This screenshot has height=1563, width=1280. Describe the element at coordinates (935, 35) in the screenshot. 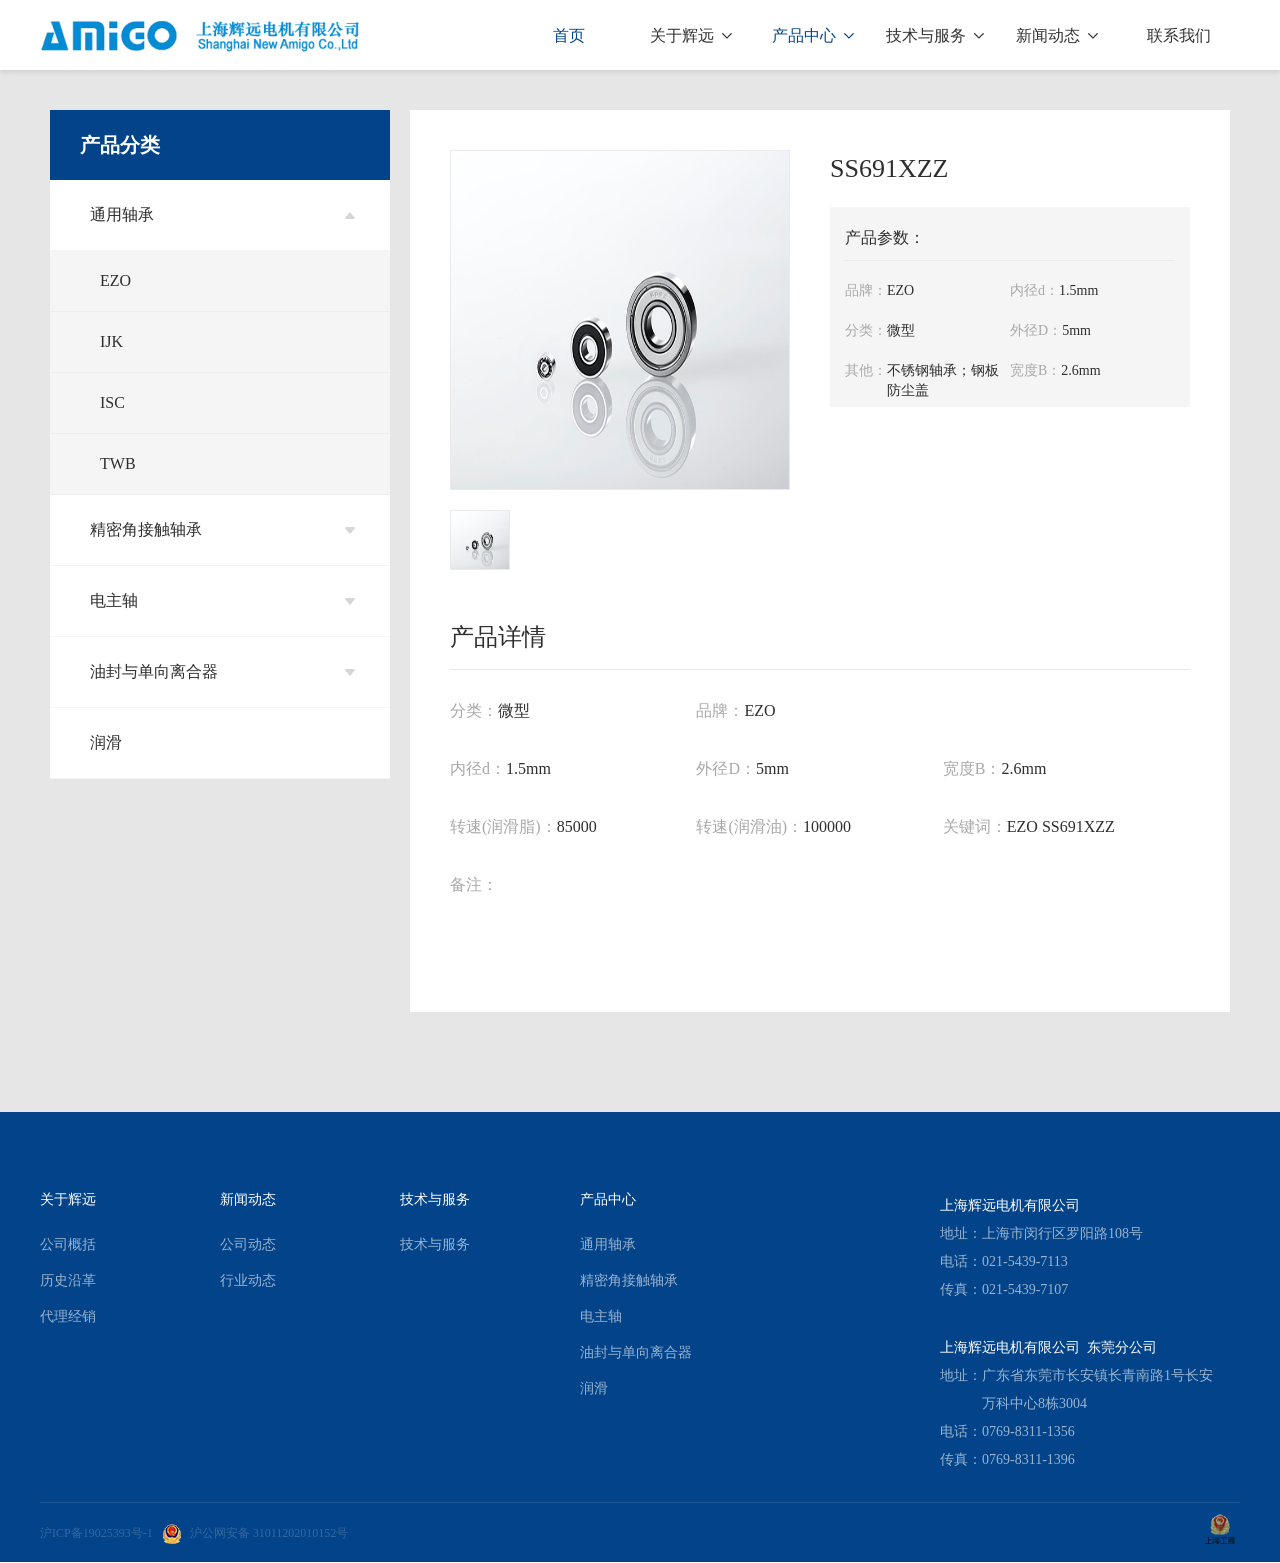

I see `技术与服务` at that location.